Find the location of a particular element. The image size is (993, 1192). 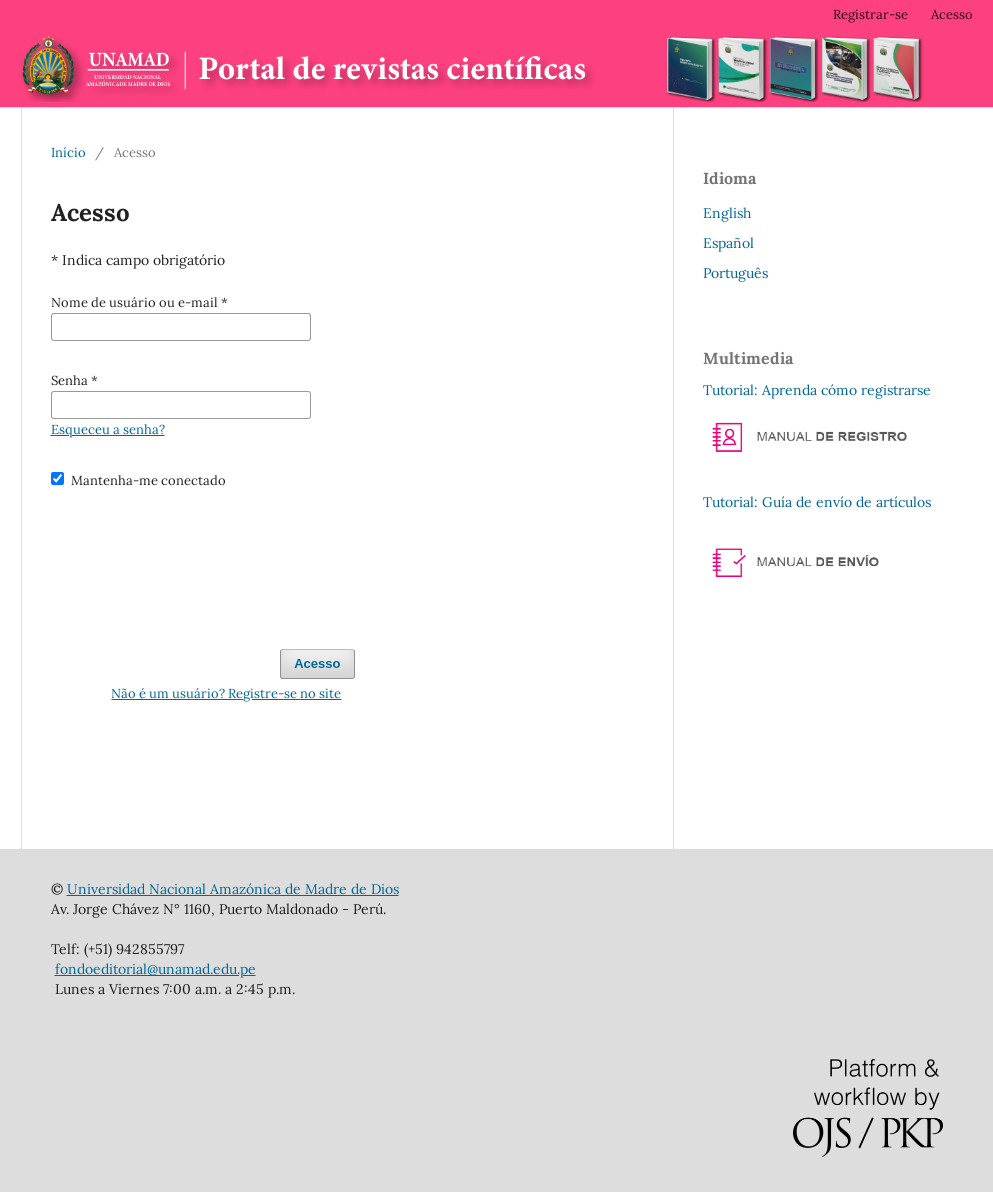

Português is located at coordinates (735, 273).